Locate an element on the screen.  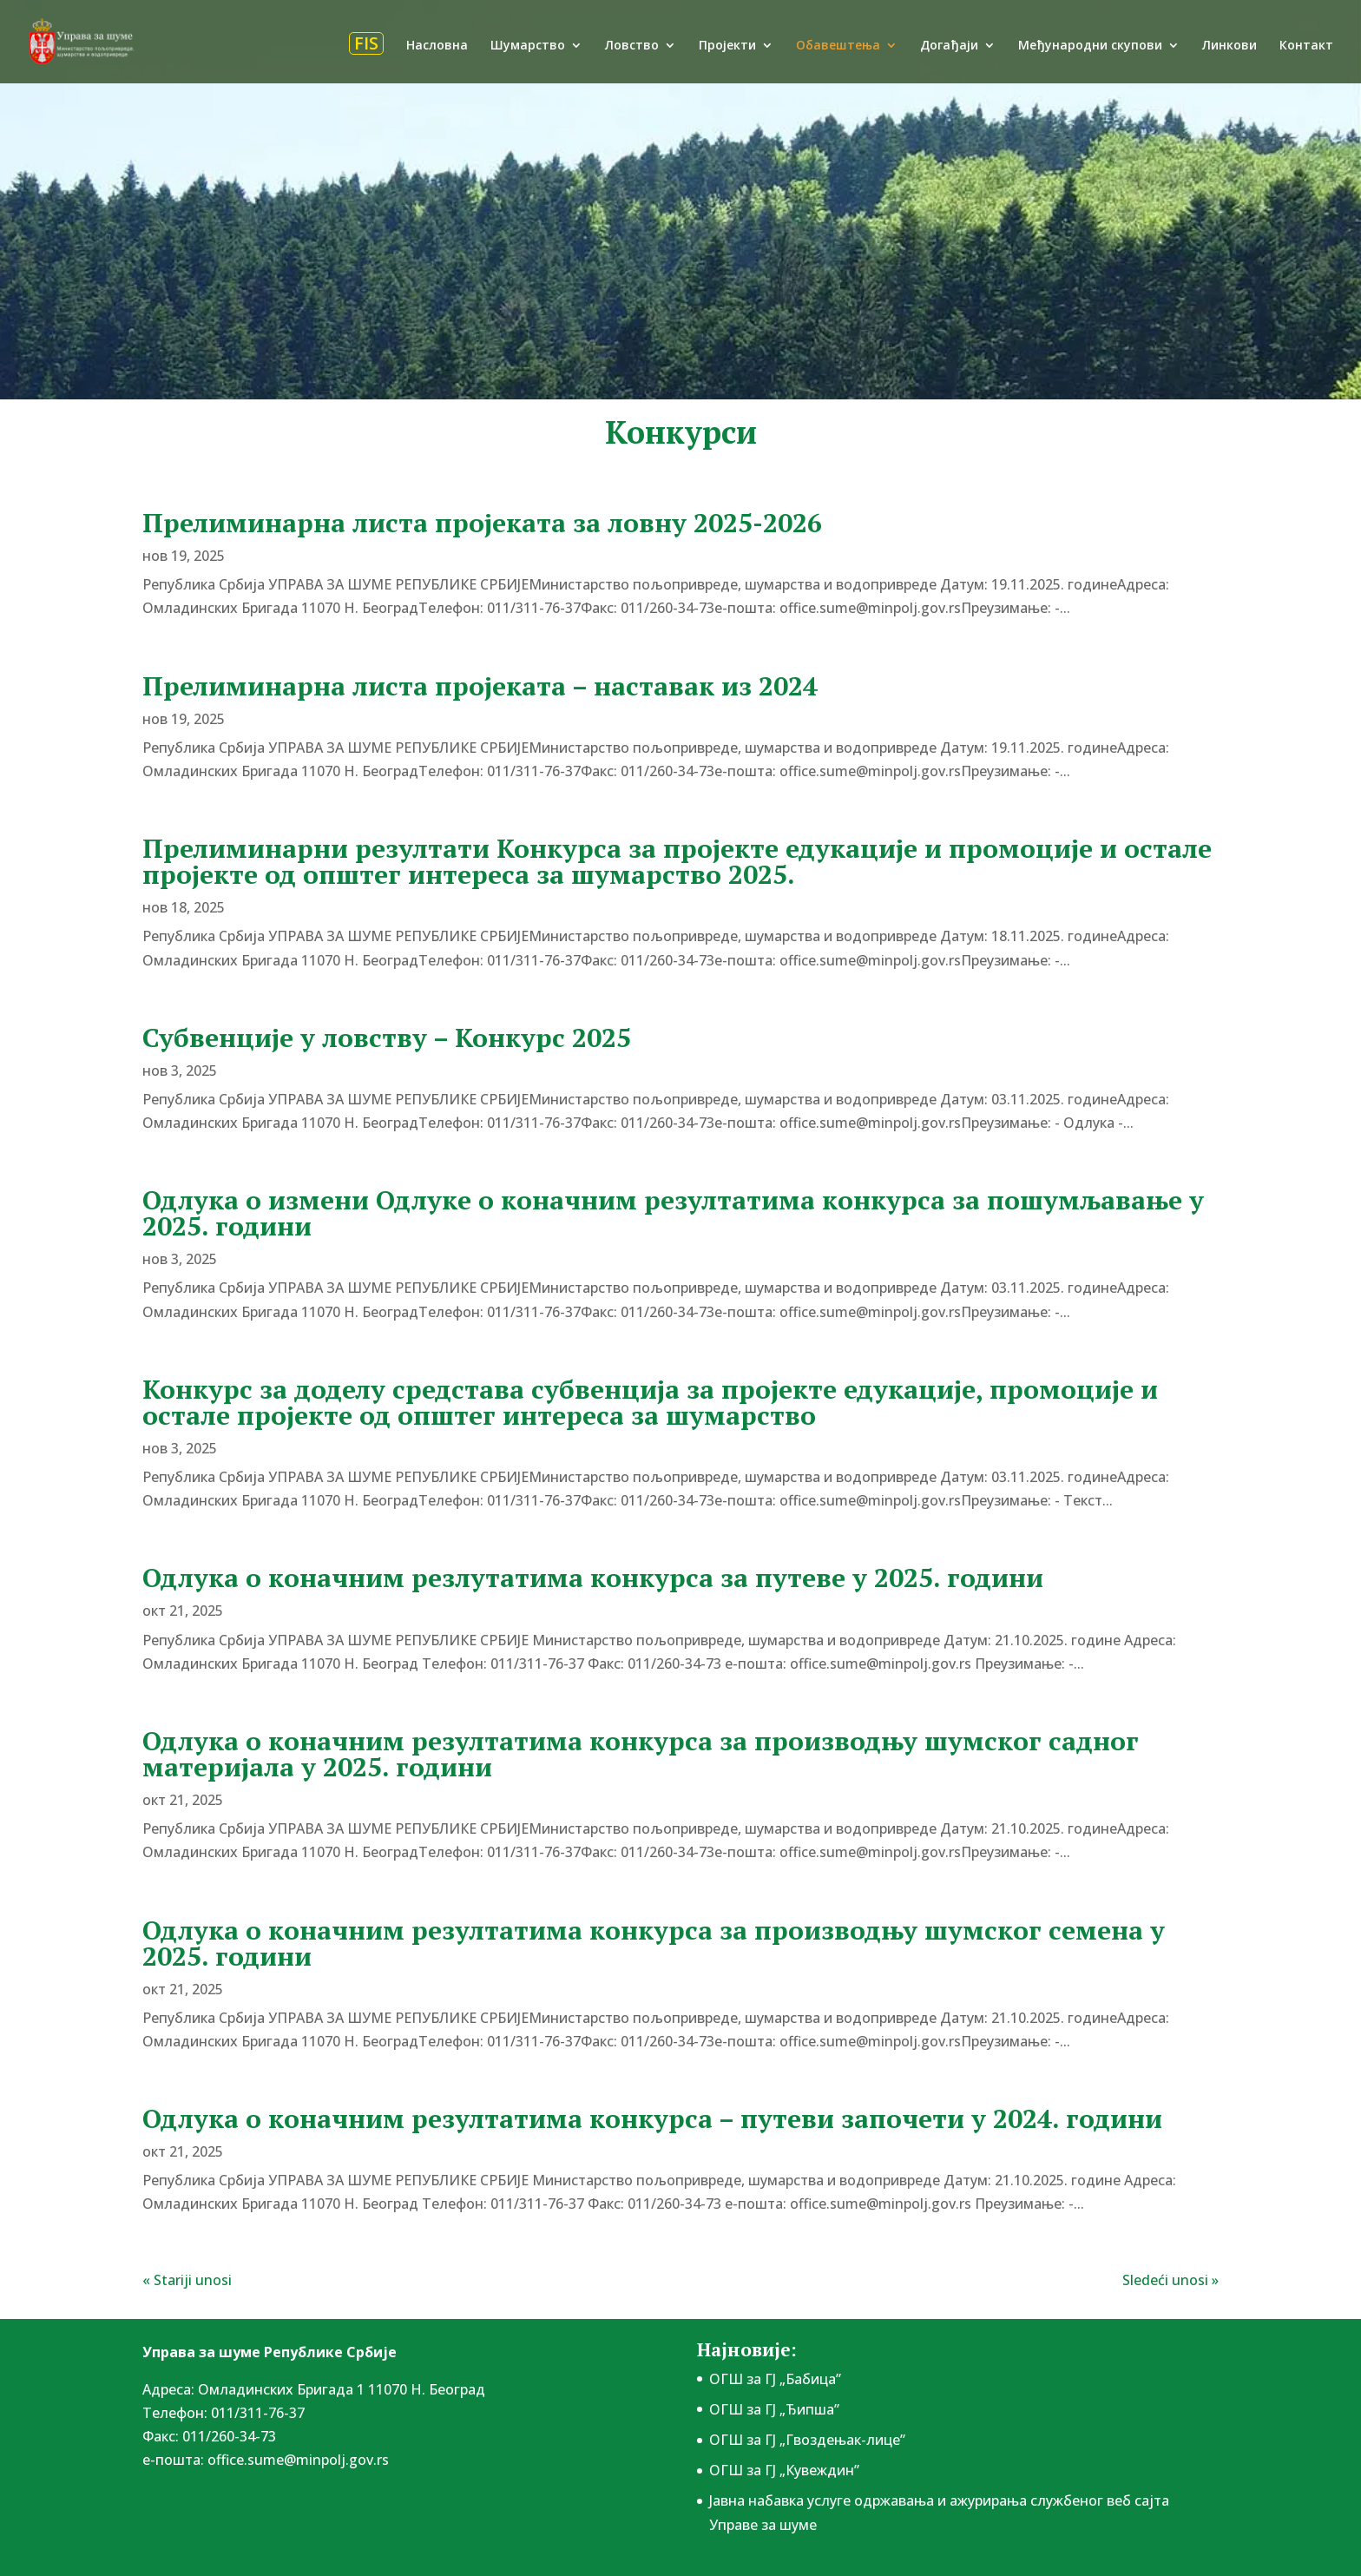
Контакт is located at coordinates (1306, 46).